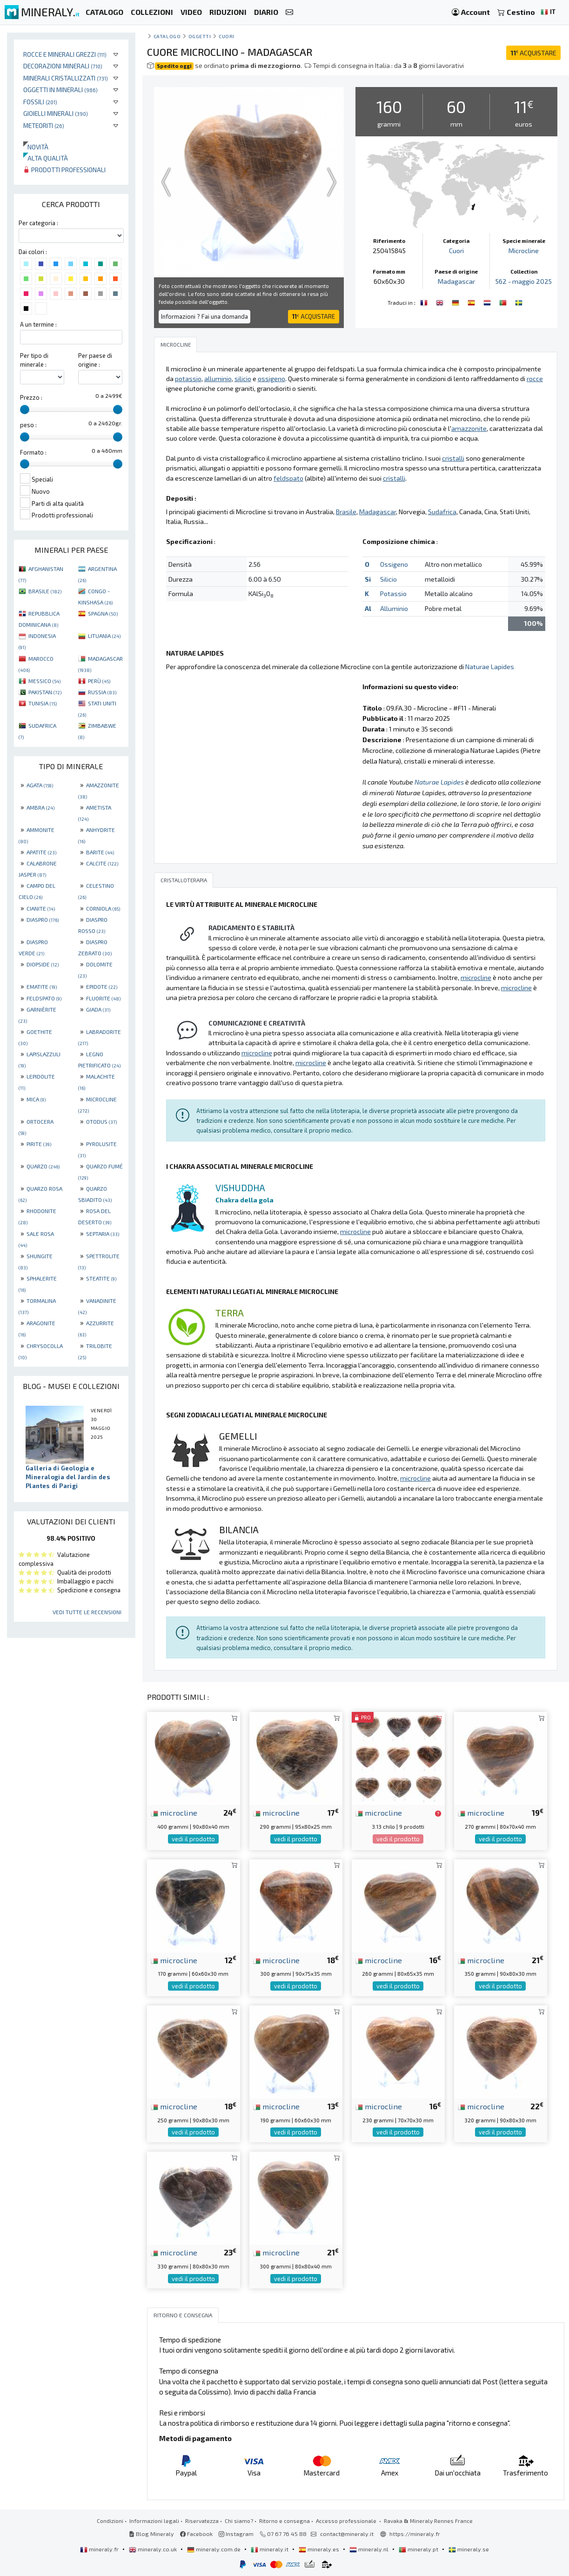 The height and width of the screenshot is (2576, 569). Describe the element at coordinates (533, 53) in the screenshot. I see `ACQUISTARE` at that location.